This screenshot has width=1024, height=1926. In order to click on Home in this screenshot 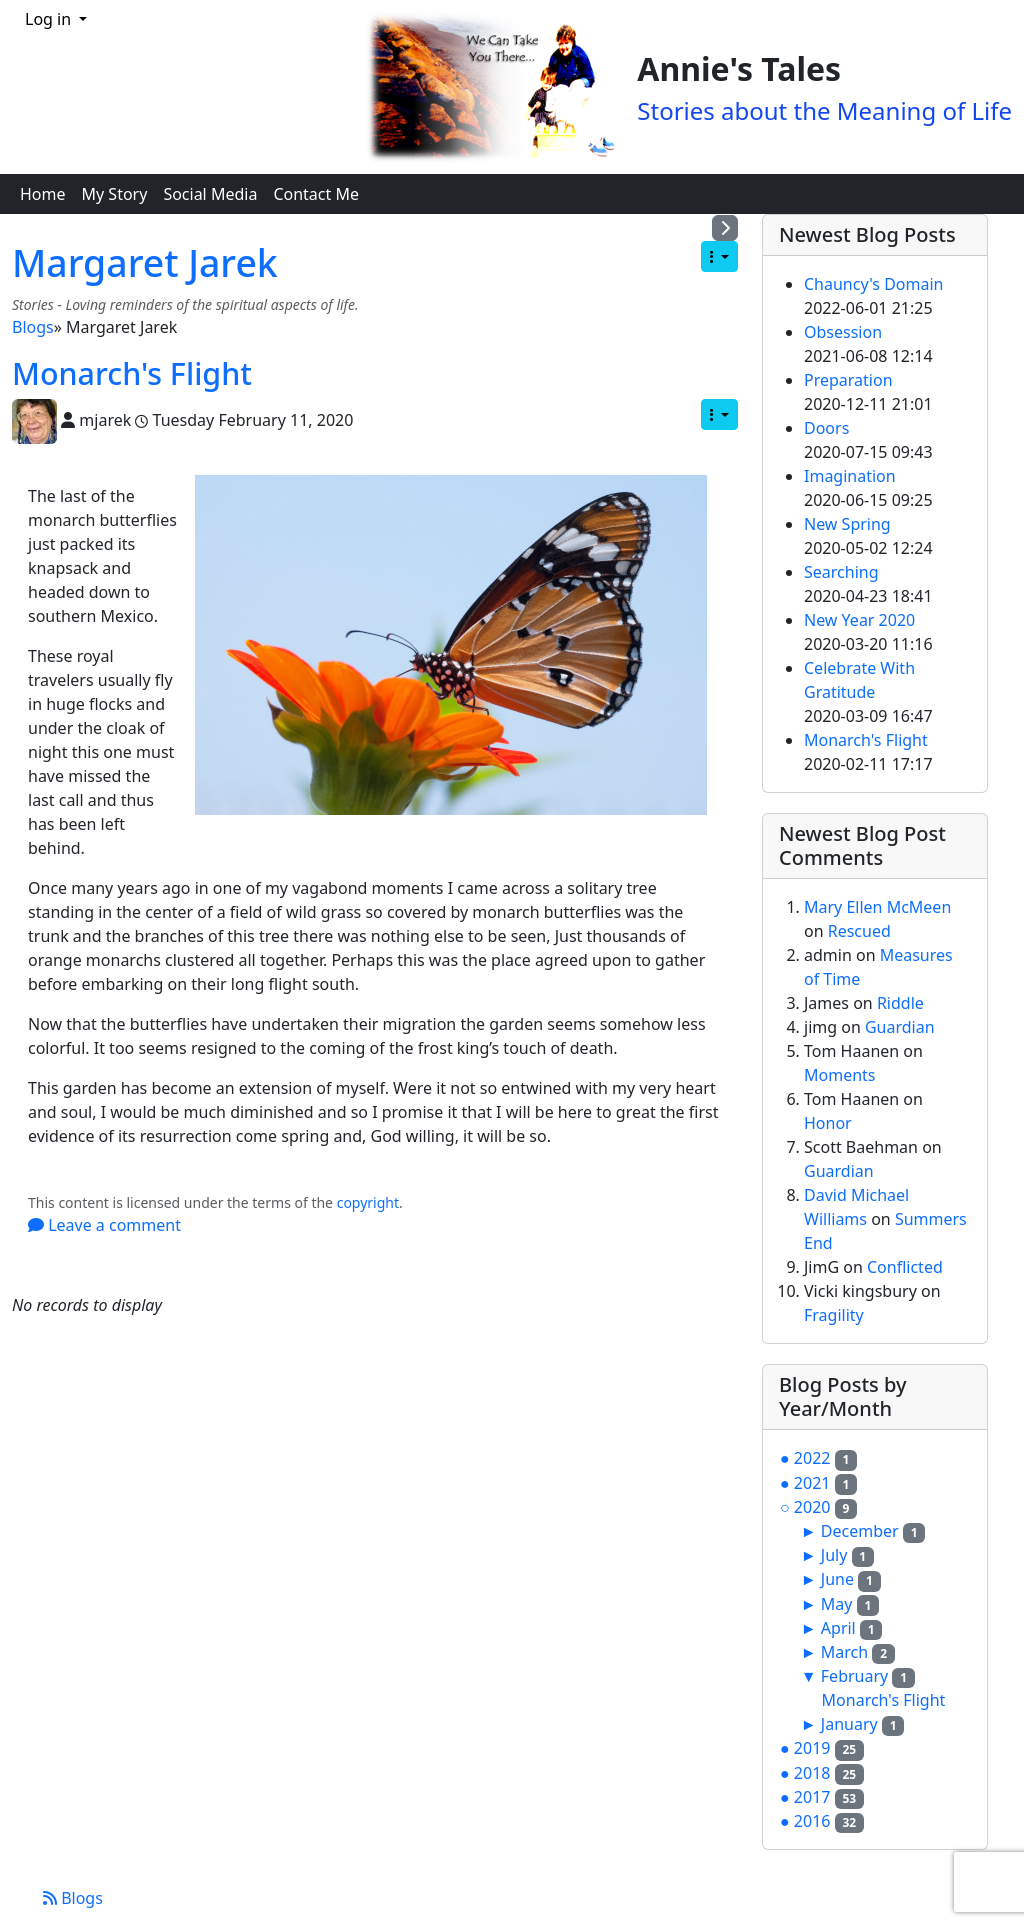, I will do `click(43, 194)`.